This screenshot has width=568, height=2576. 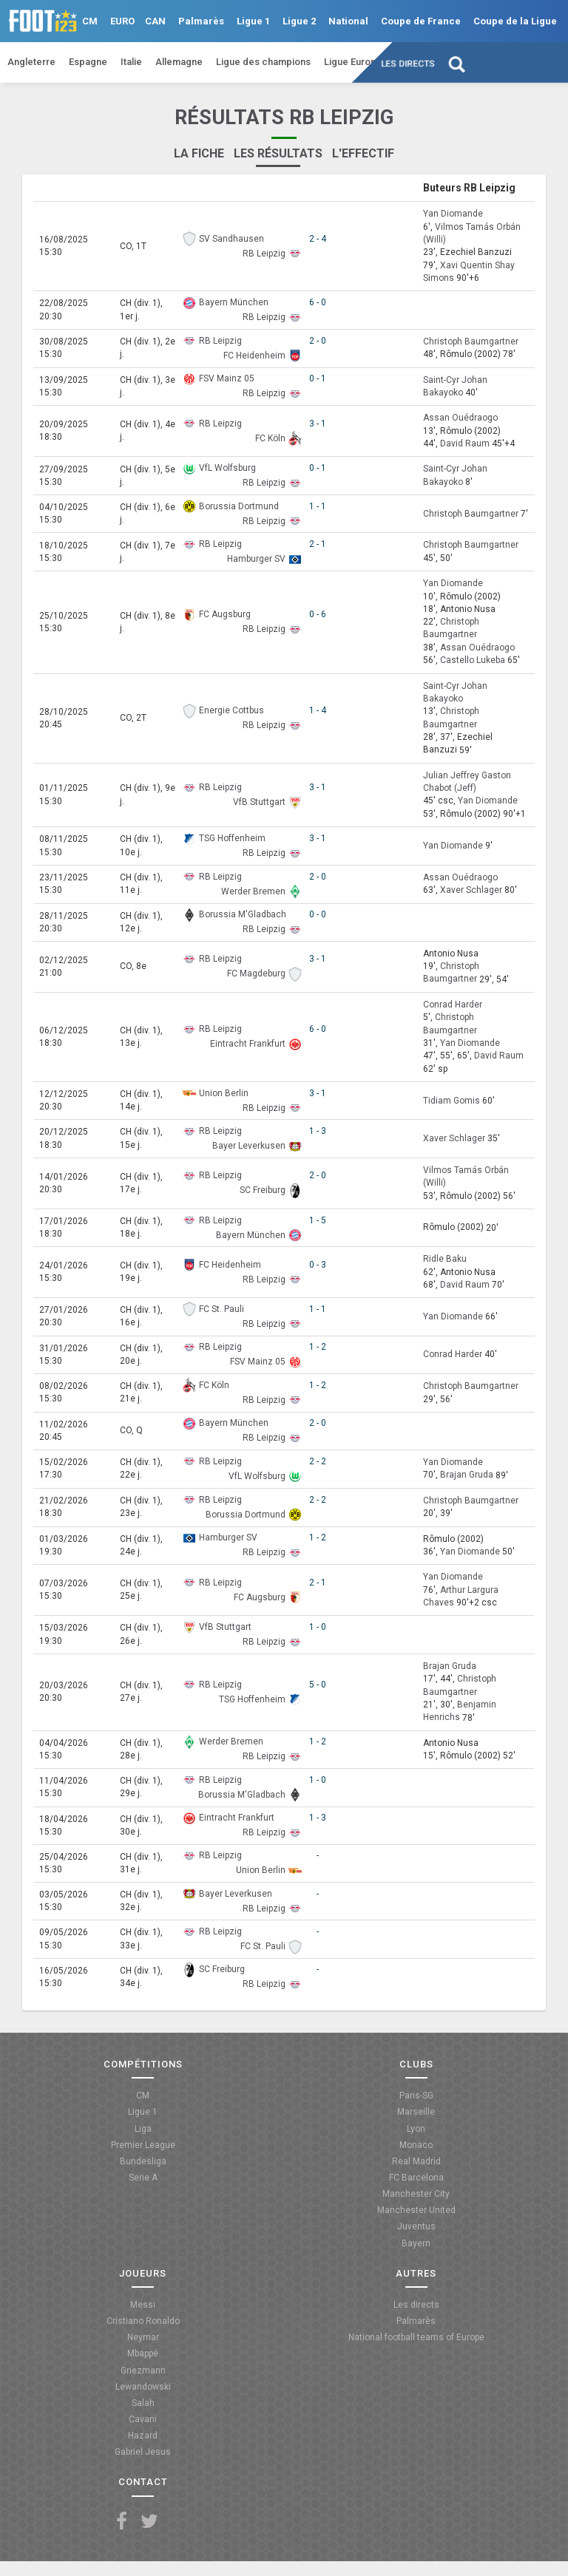 What do you see at coordinates (259, 802) in the screenshot?
I see `VfB Stuttgart` at bounding box center [259, 802].